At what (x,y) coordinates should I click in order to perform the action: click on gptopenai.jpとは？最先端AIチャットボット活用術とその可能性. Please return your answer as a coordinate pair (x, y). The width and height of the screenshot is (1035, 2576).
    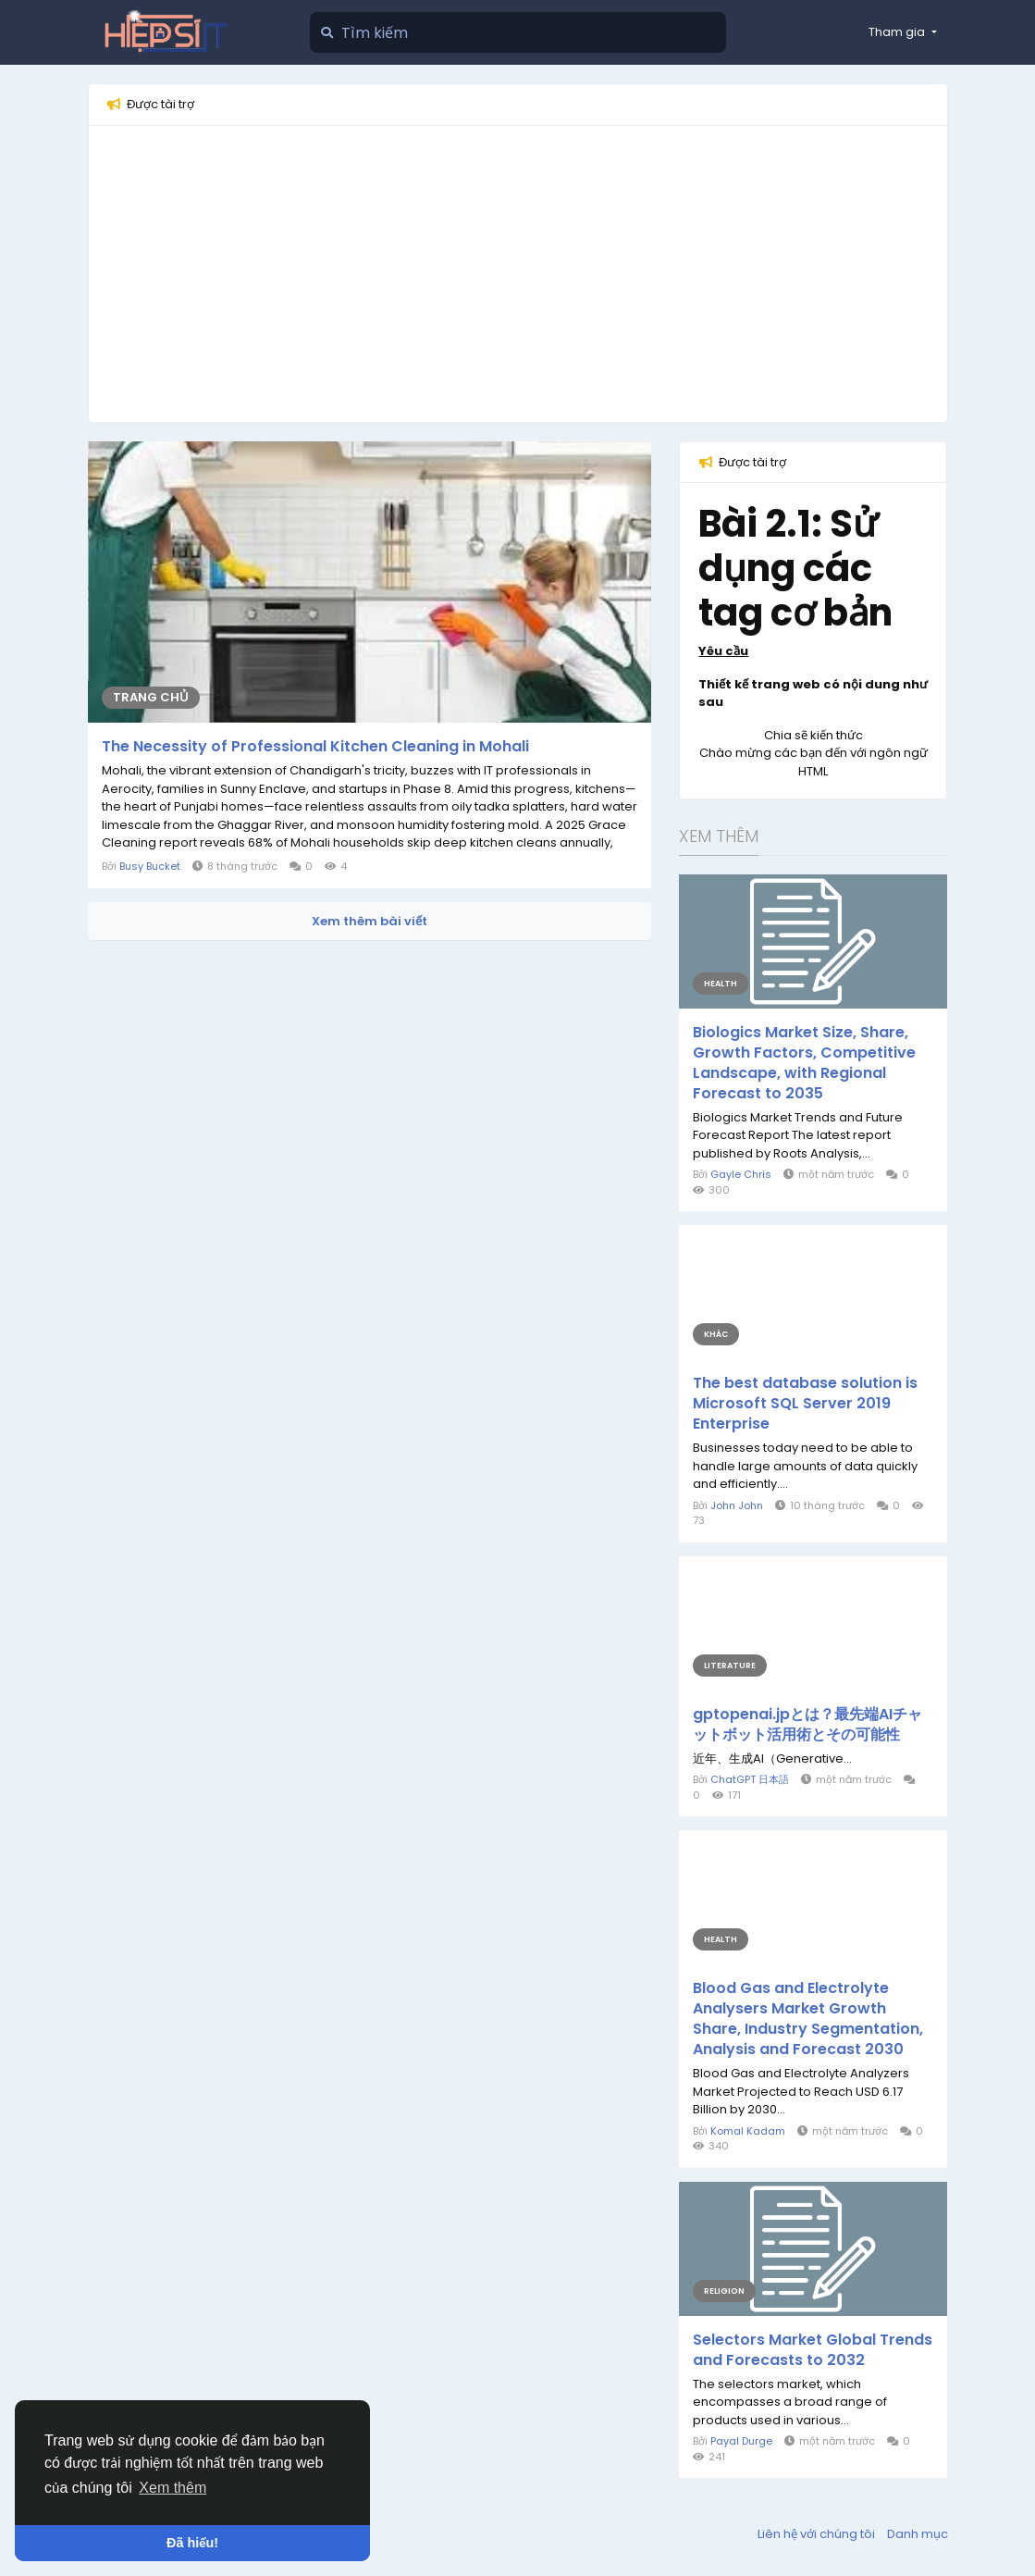
    Looking at the image, I should click on (807, 1724).